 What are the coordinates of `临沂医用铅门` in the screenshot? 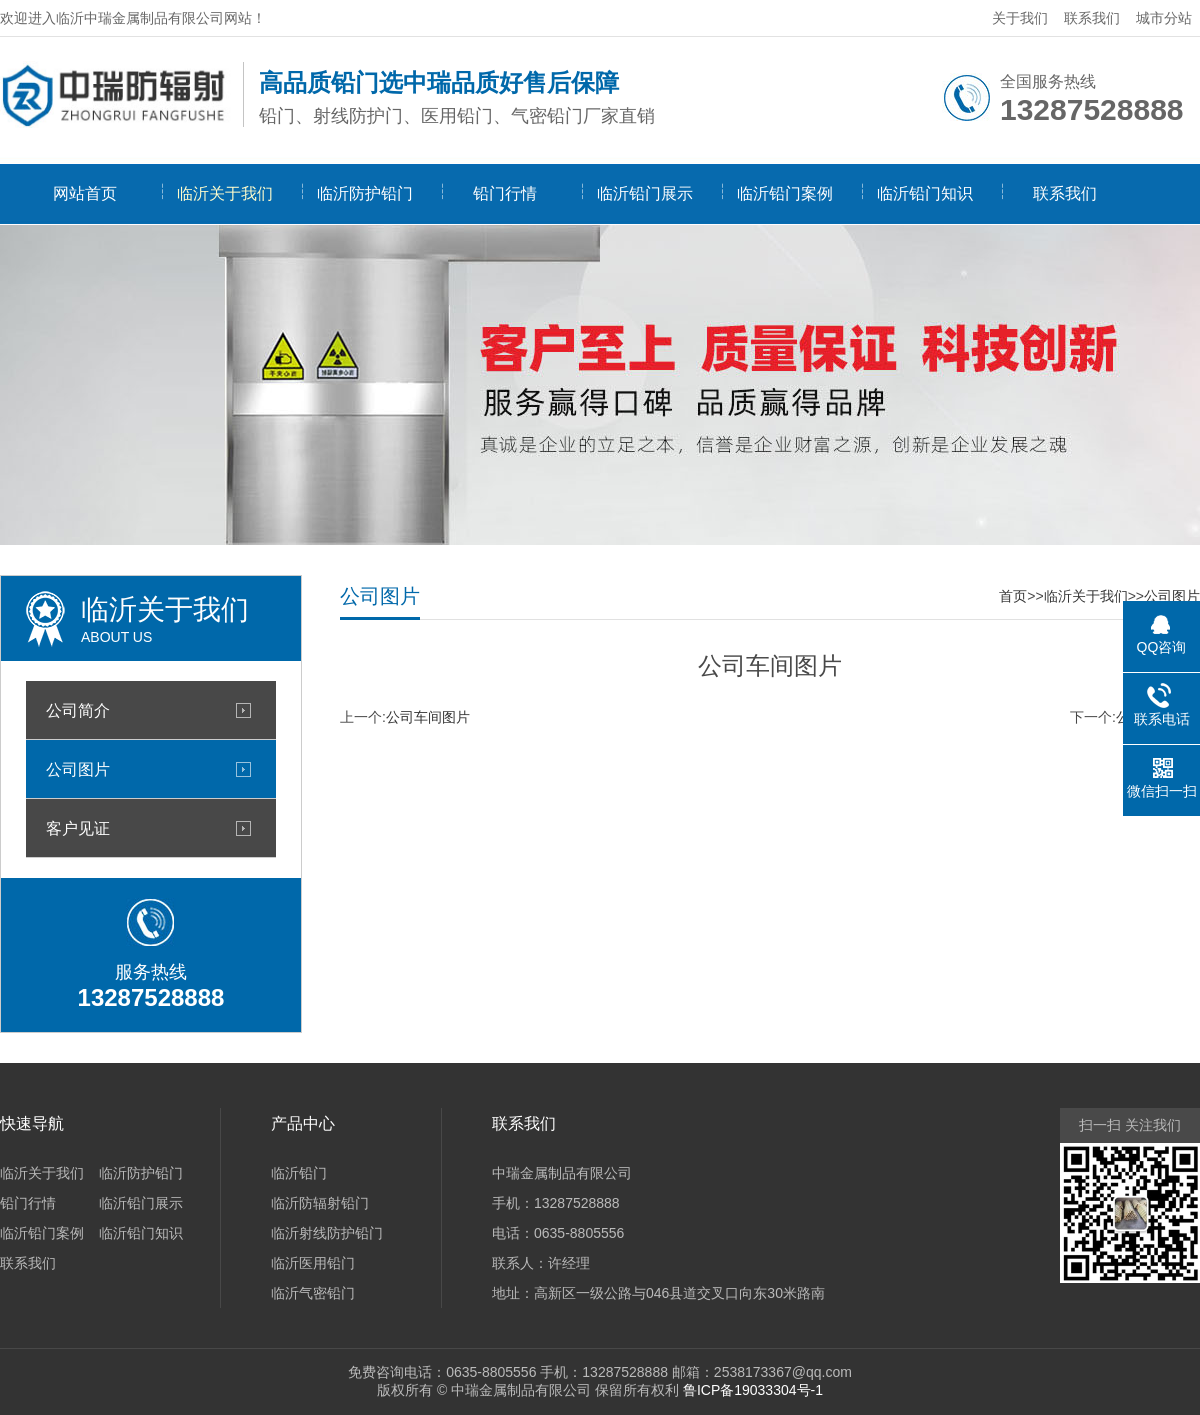 It's located at (313, 1263).